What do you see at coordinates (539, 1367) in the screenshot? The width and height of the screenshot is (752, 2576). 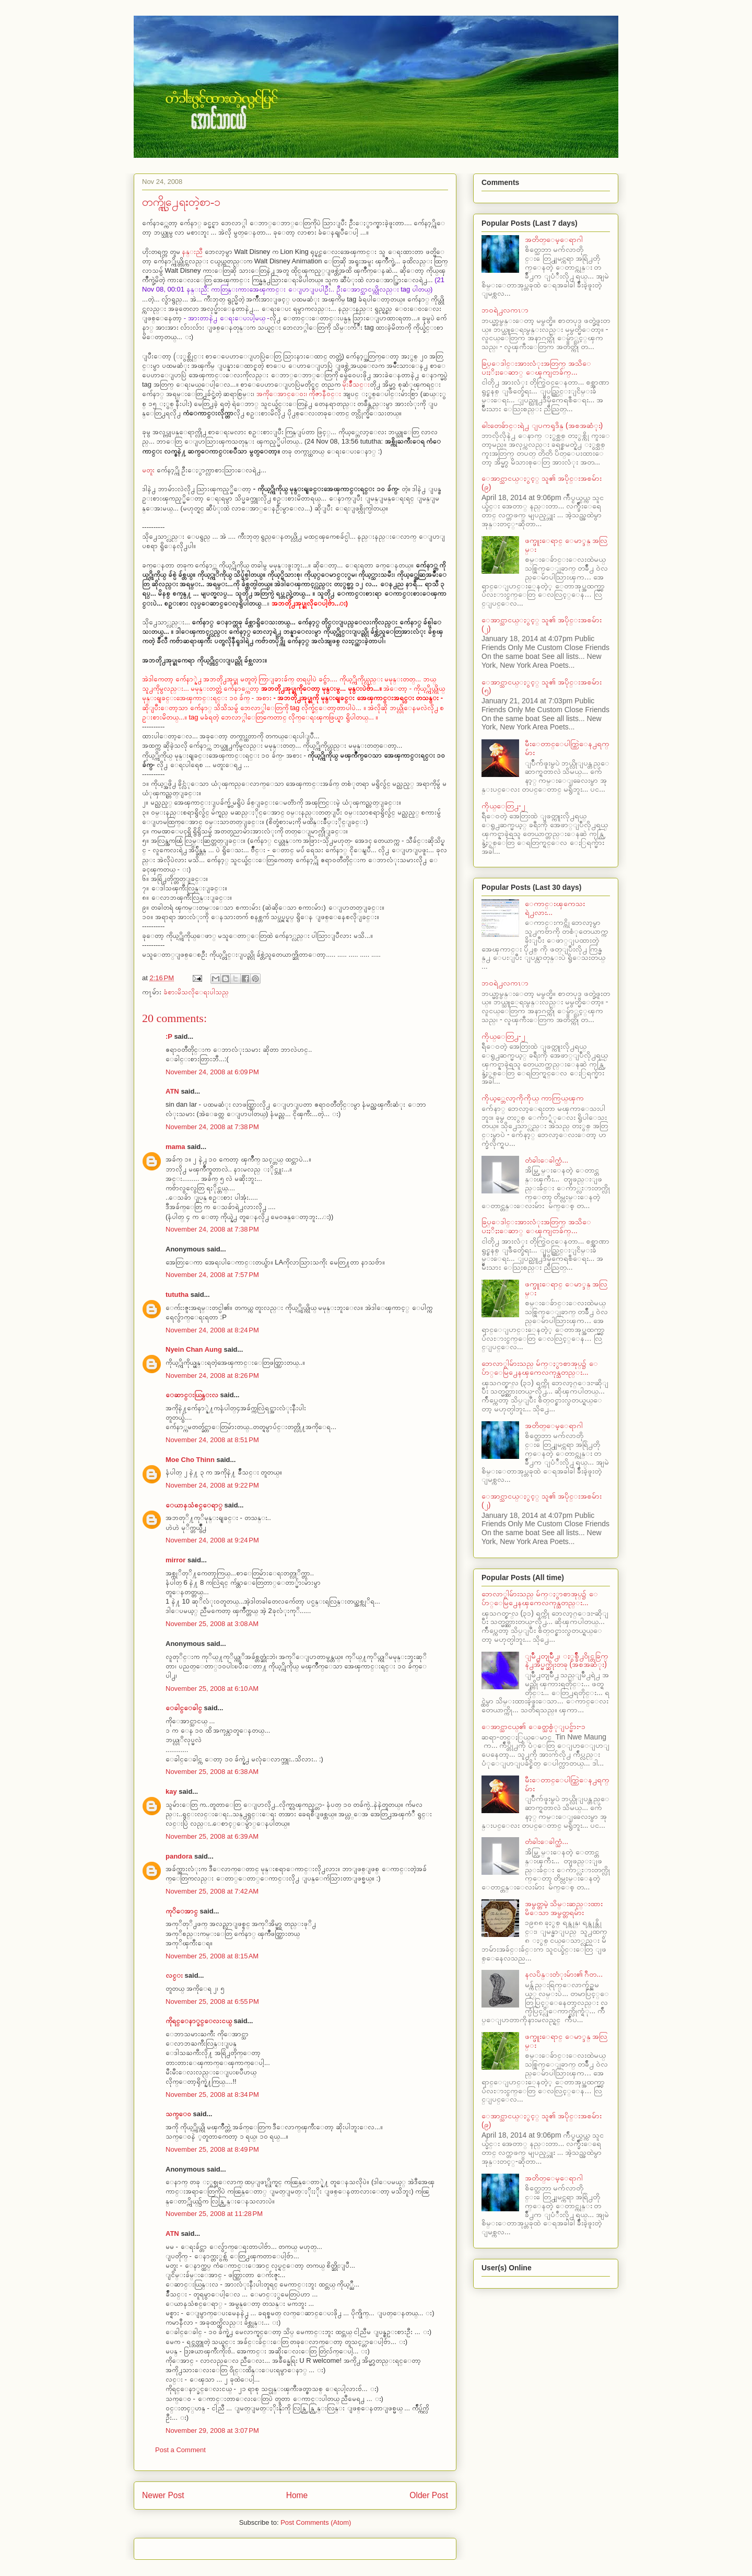 I see `ဘေလာ္ဂါမ်ားသည္ မ်က္ႏွာစာအုပ္၌ ေပ်ာ္ေမြ႕ေနၾကေလကုန္သတည္း...` at bounding box center [539, 1367].